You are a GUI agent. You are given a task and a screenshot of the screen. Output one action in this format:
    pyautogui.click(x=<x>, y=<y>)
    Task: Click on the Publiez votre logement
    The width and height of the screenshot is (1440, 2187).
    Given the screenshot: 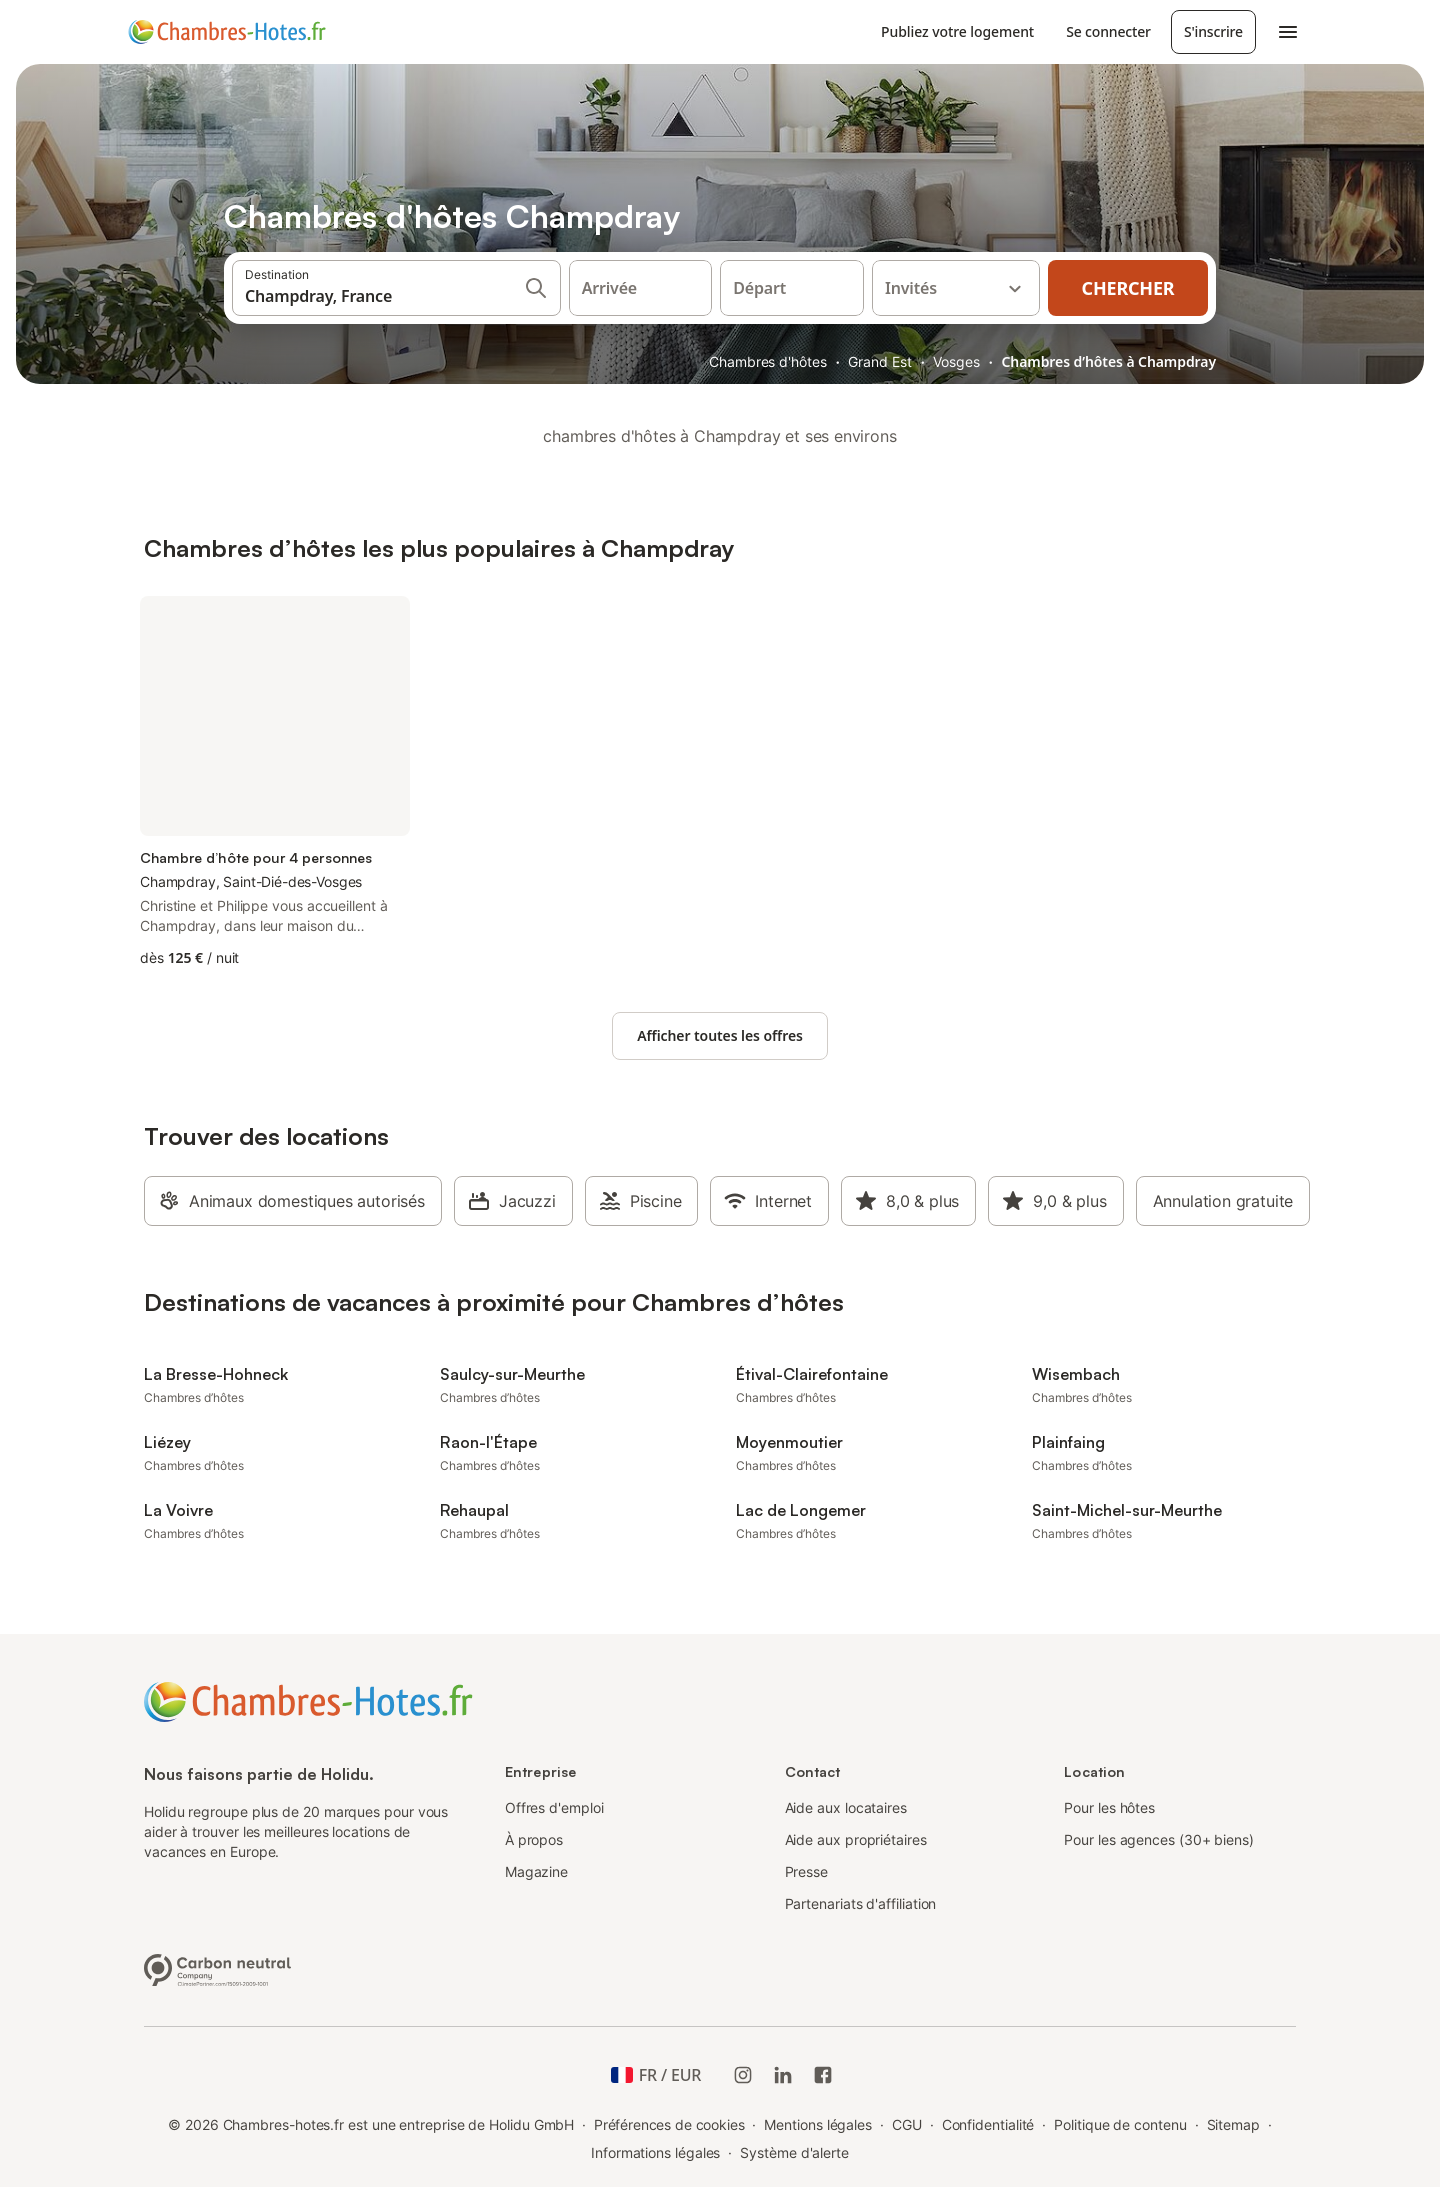 What is the action you would take?
    pyautogui.click(x=957, y=31)
    